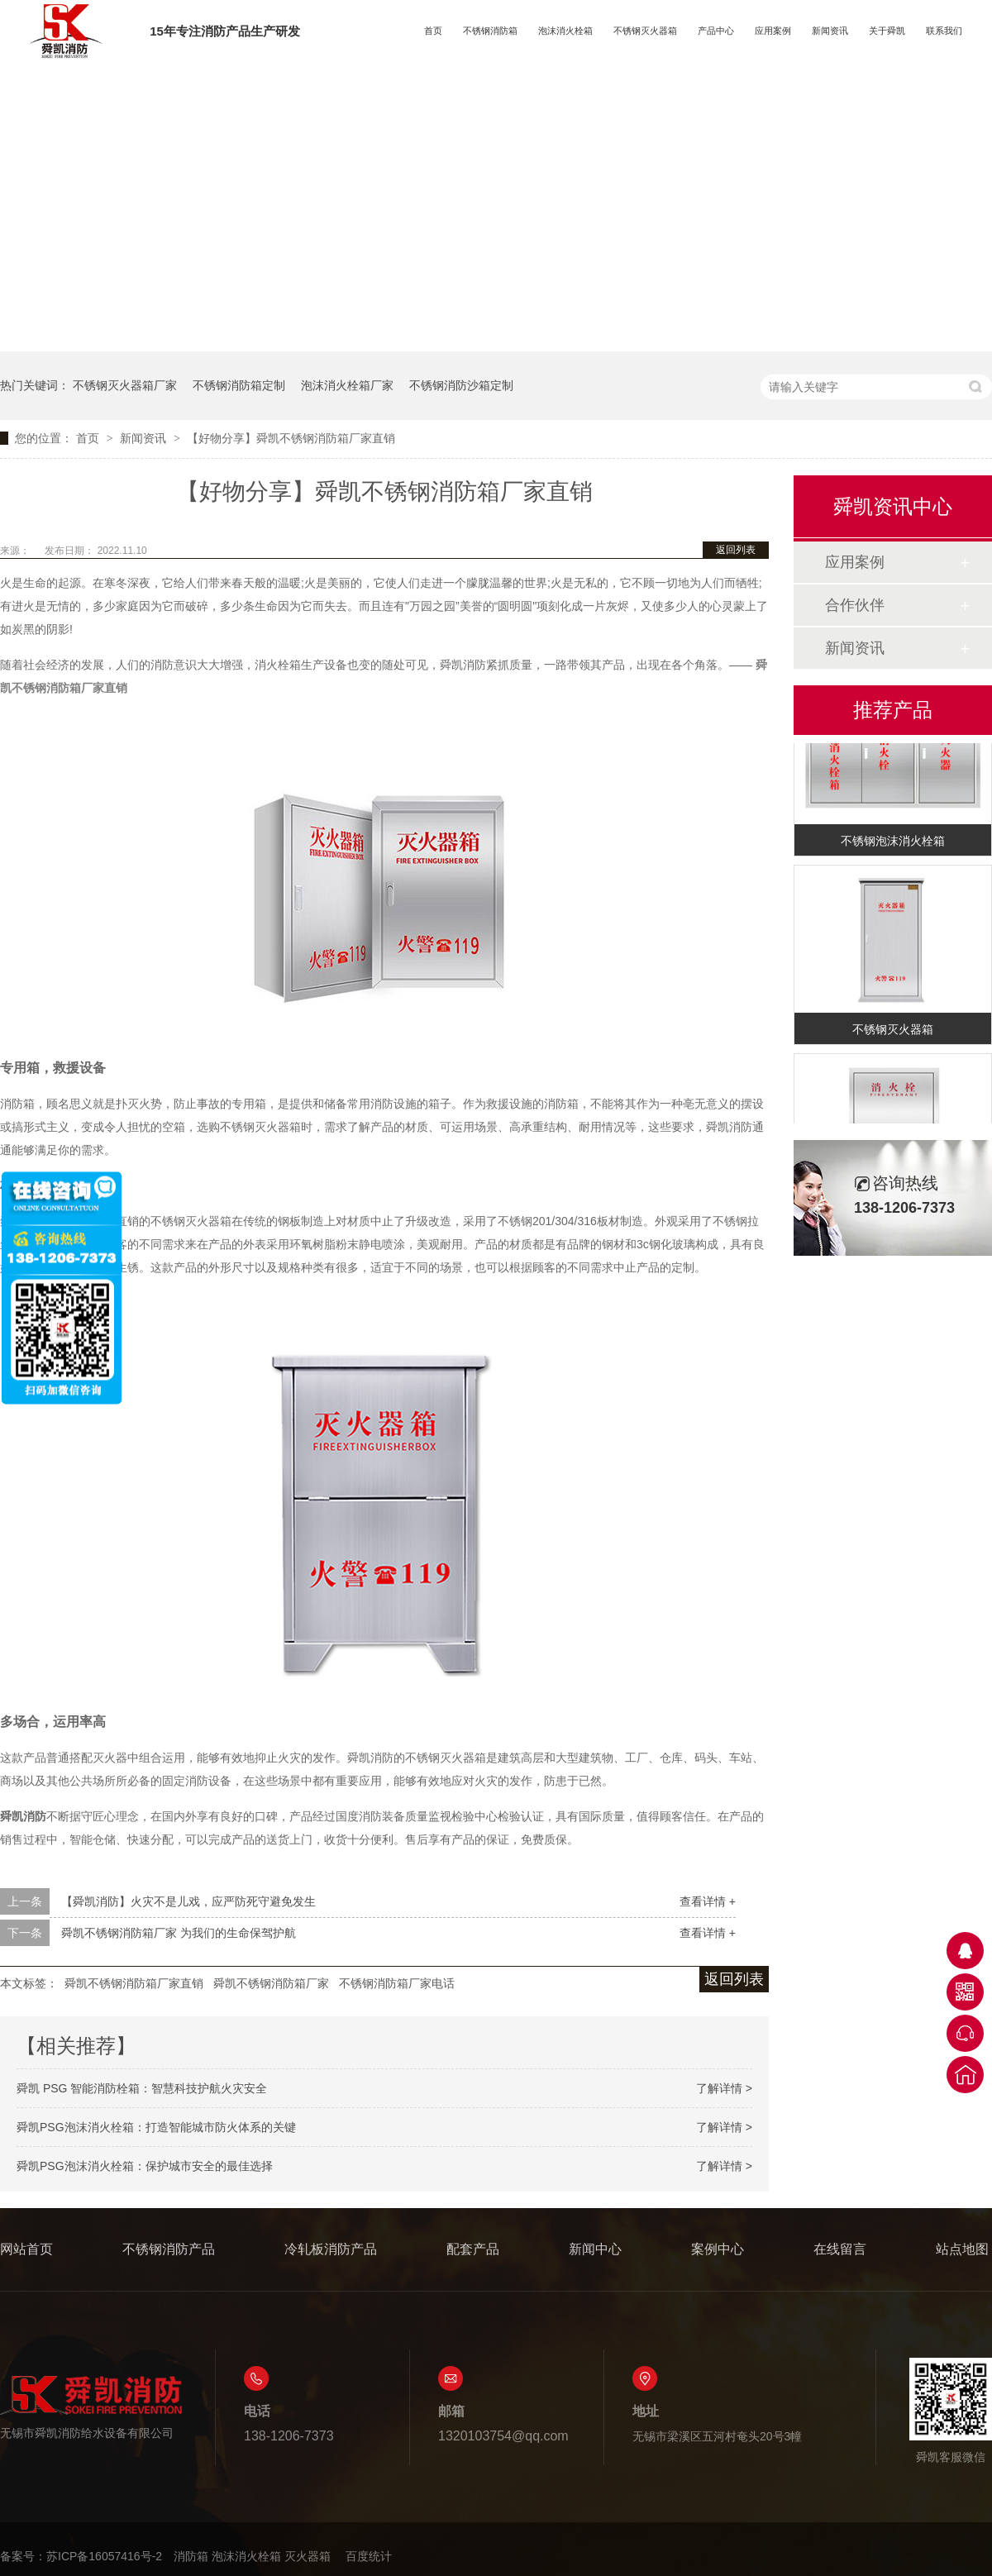  What do you see at coordinates (125, 385) in the screenshot?
I see `不锈钢灭火器箱厂家` at bounding box center [125, 385].